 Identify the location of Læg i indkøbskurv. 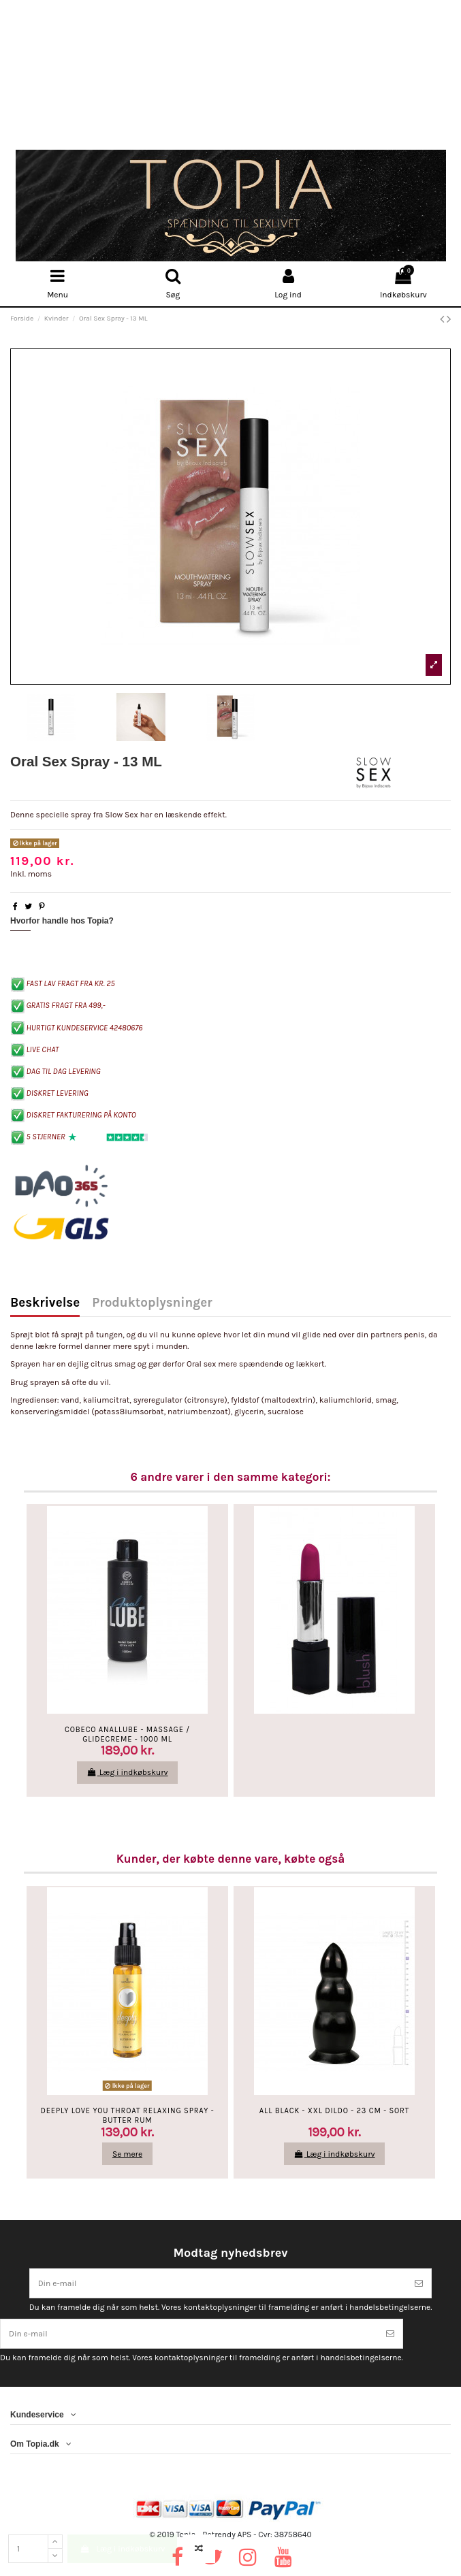
(122, 2549).